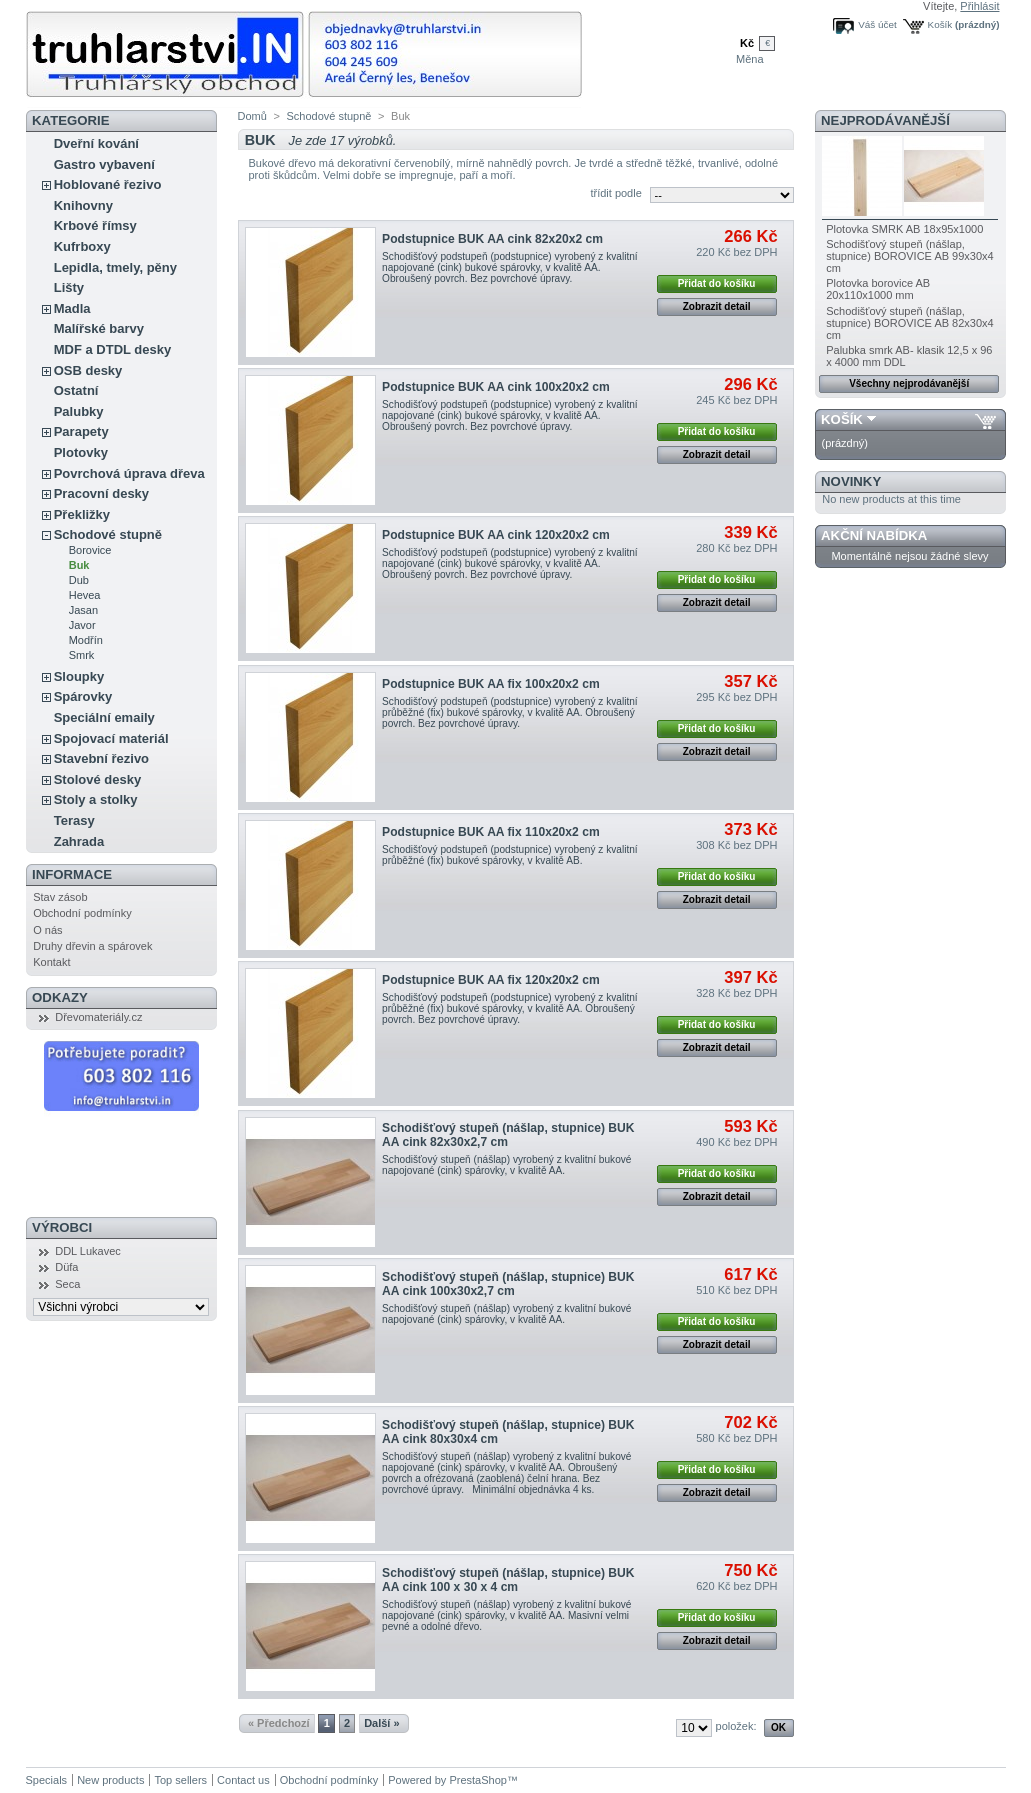 The height and width of the screenshot is (1793, 1031). Describe the element at coordinates (492, 239) in the screenshot. I see `Podstupnice BUK AA cink 82x20x2 cm` at that location.